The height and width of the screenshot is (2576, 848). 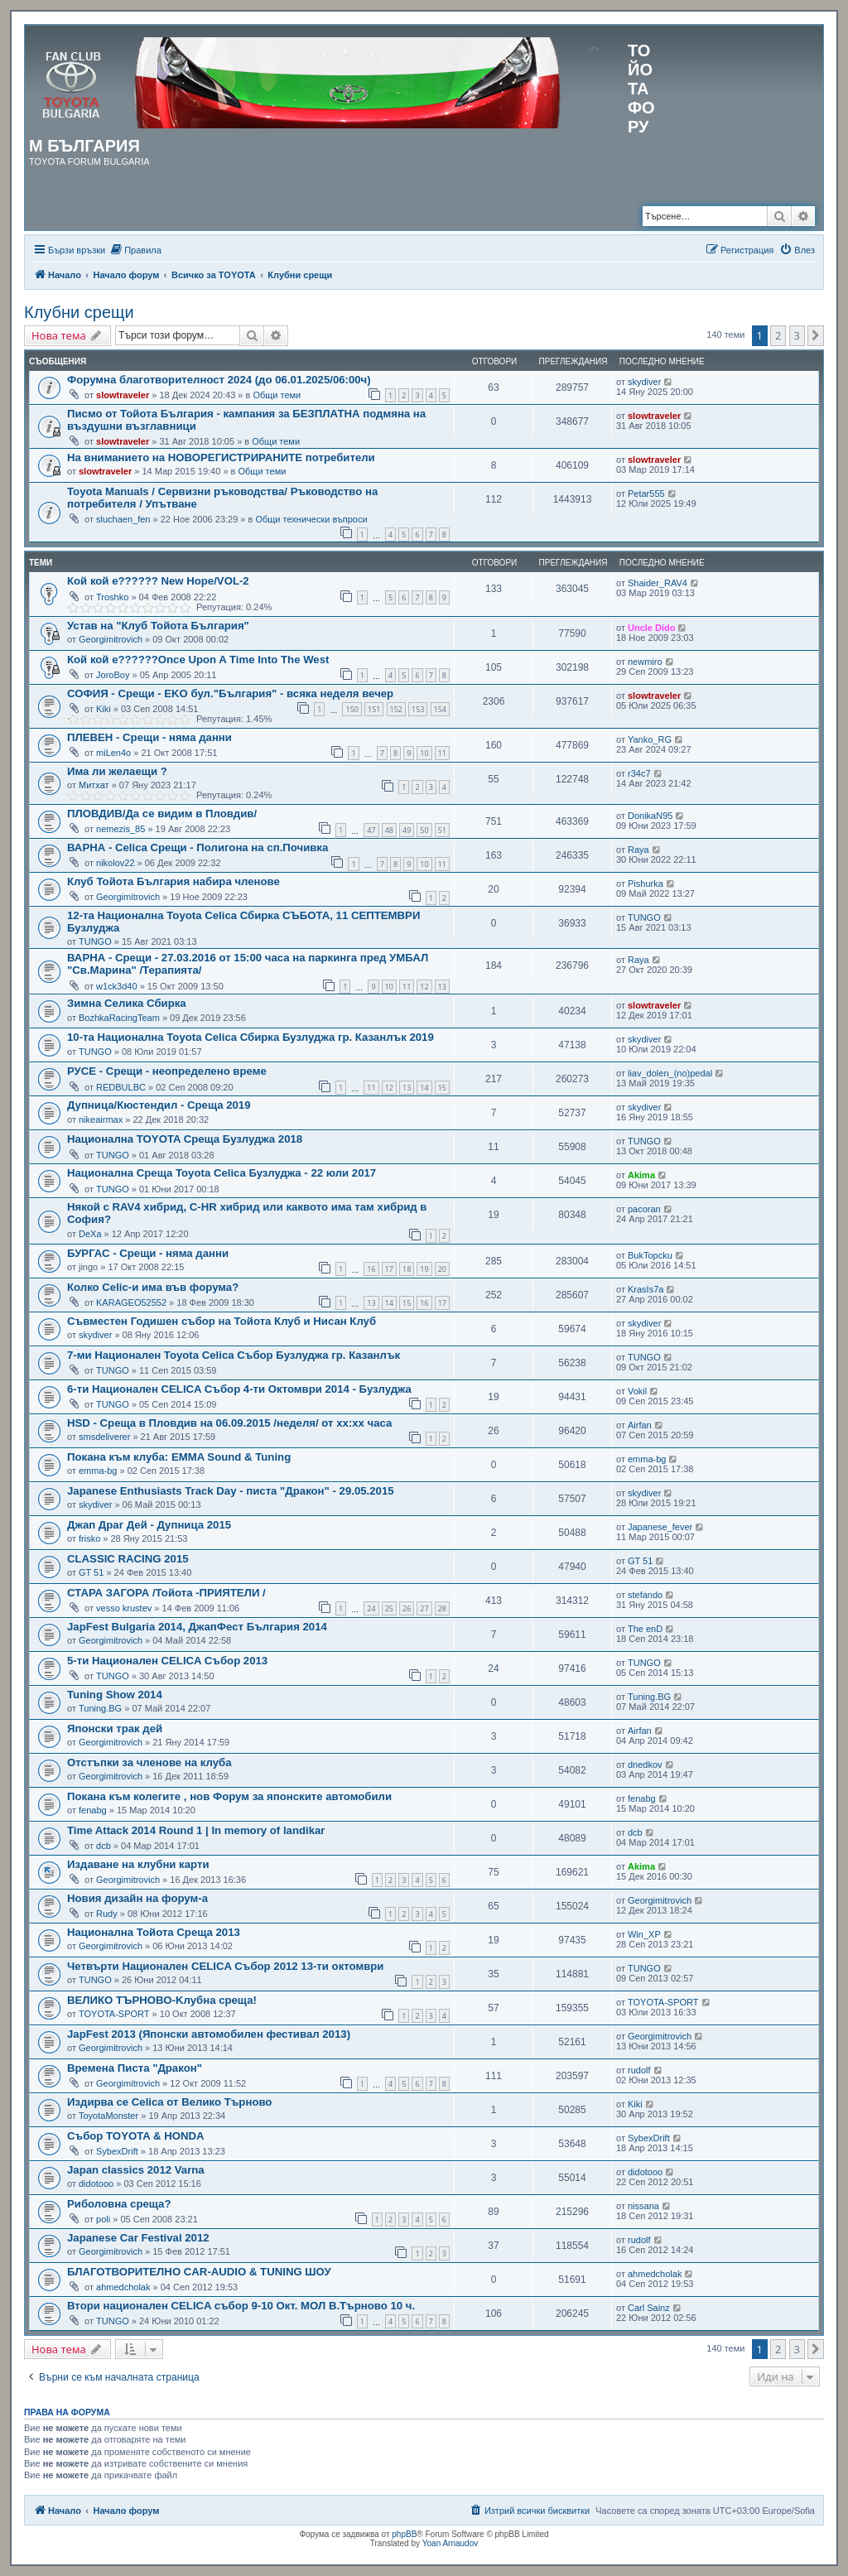 What do you see at coordinates (645, 1289) in the screenshot?
I see `KrasIs7a` at bounding box center [645, 1289].